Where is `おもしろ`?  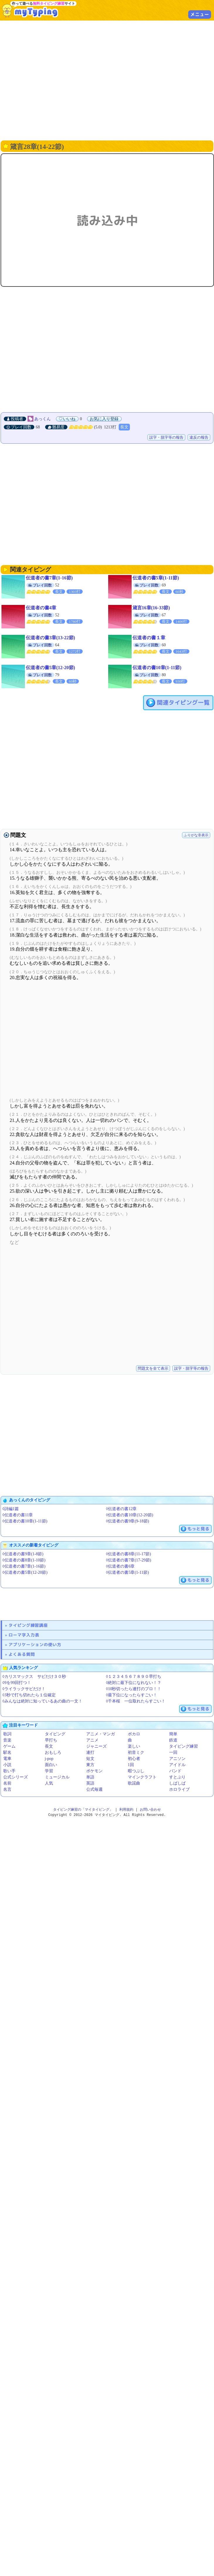
おもしろ is located at coordinates (53, 1752).